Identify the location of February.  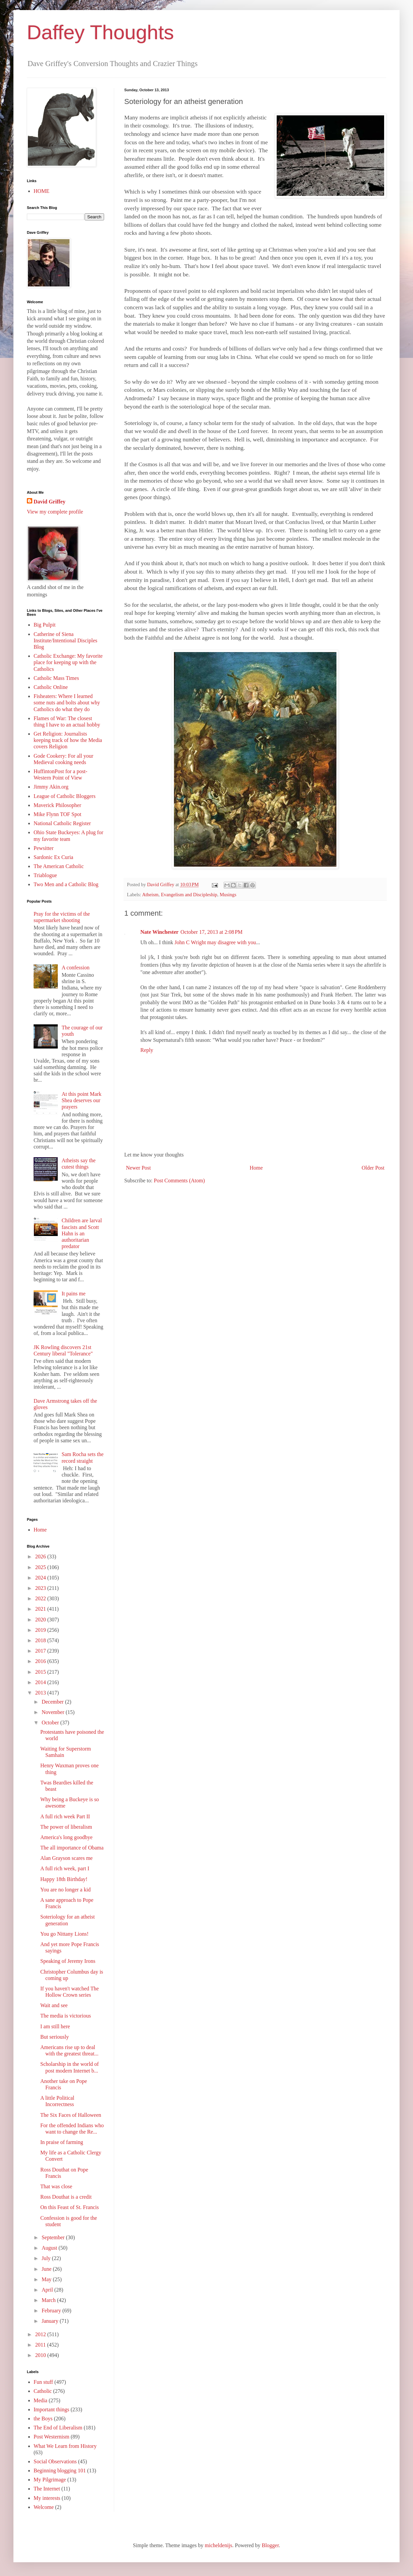
(52, 2310).